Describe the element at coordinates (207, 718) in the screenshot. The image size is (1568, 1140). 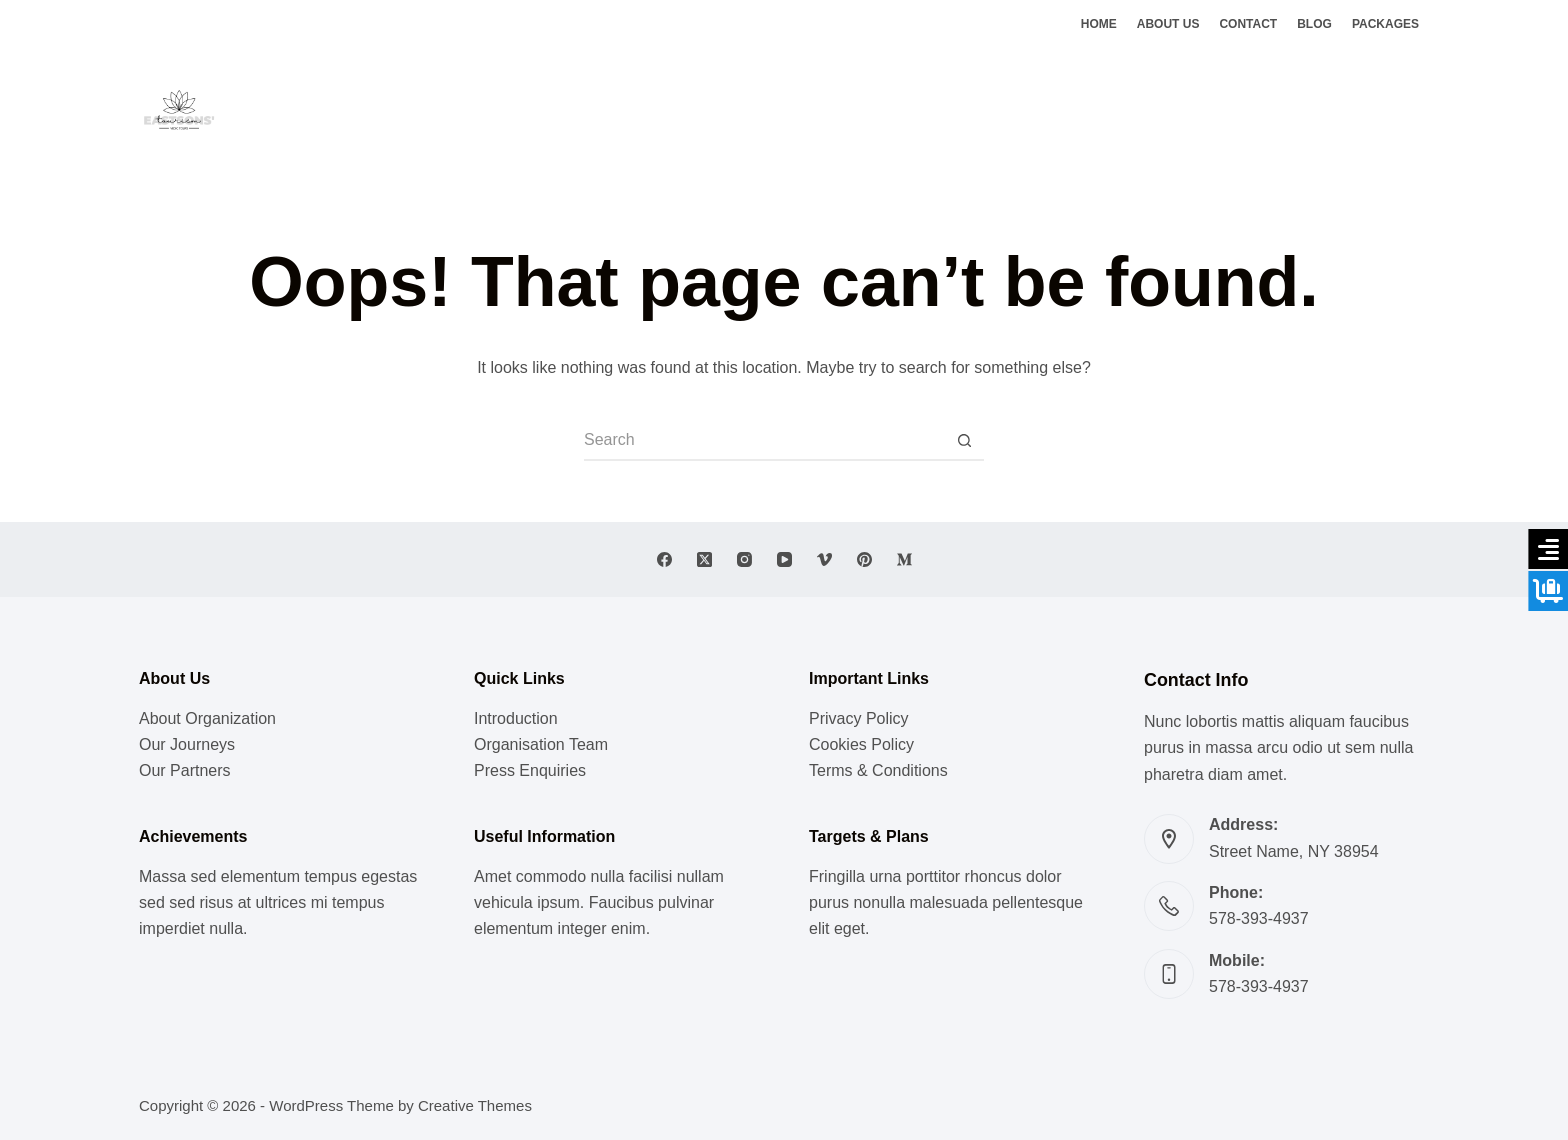
I see `About Organization` at that location.